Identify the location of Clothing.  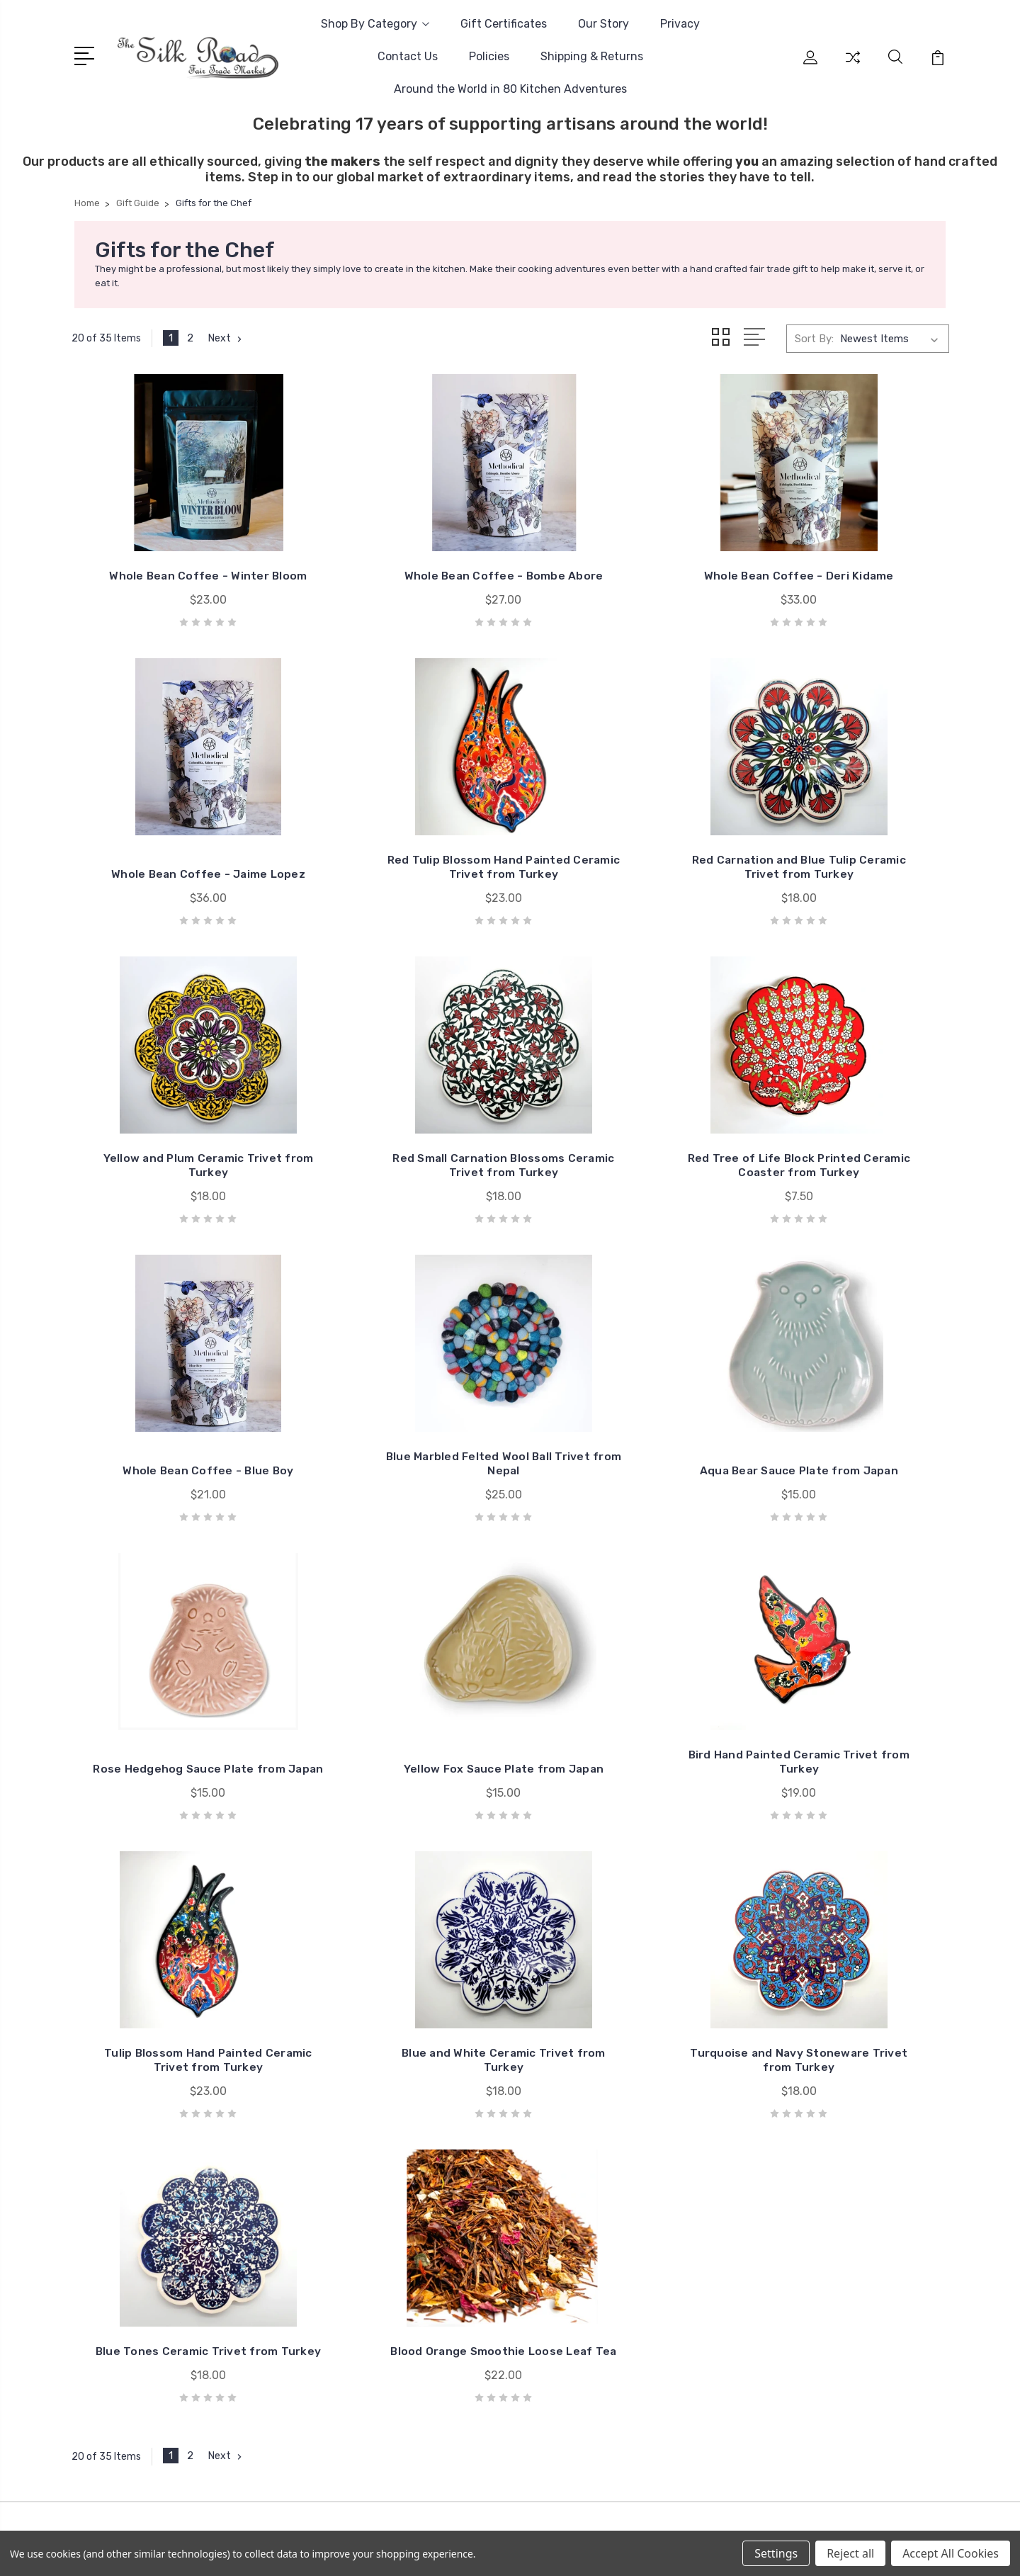
(814, 2177).